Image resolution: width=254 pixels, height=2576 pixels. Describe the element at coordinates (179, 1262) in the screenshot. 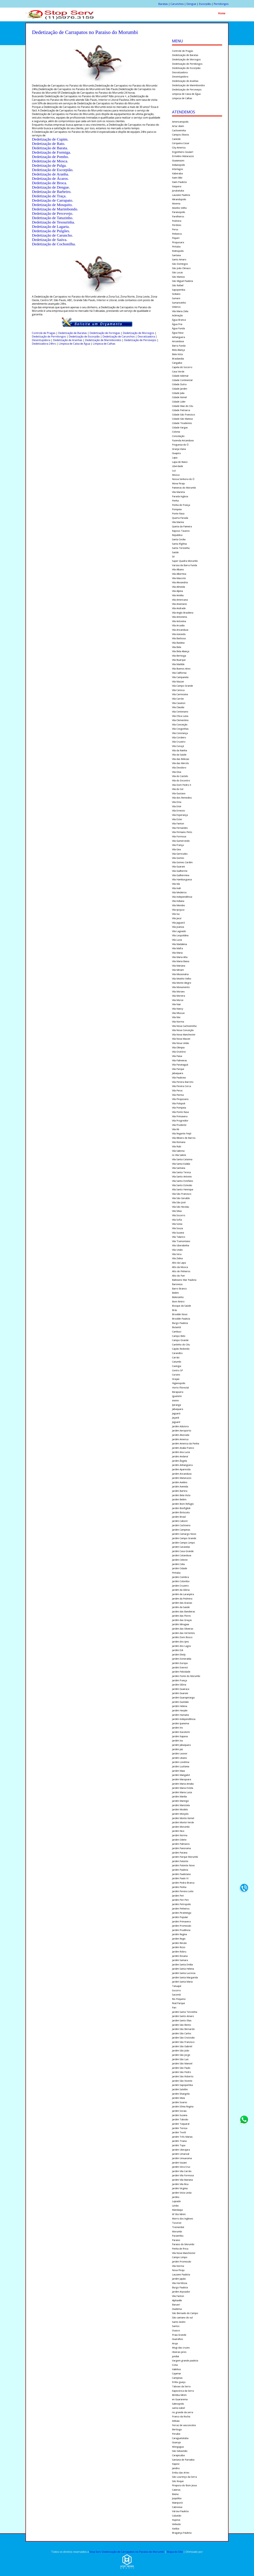

I see `Alto da Lapa` at that location.